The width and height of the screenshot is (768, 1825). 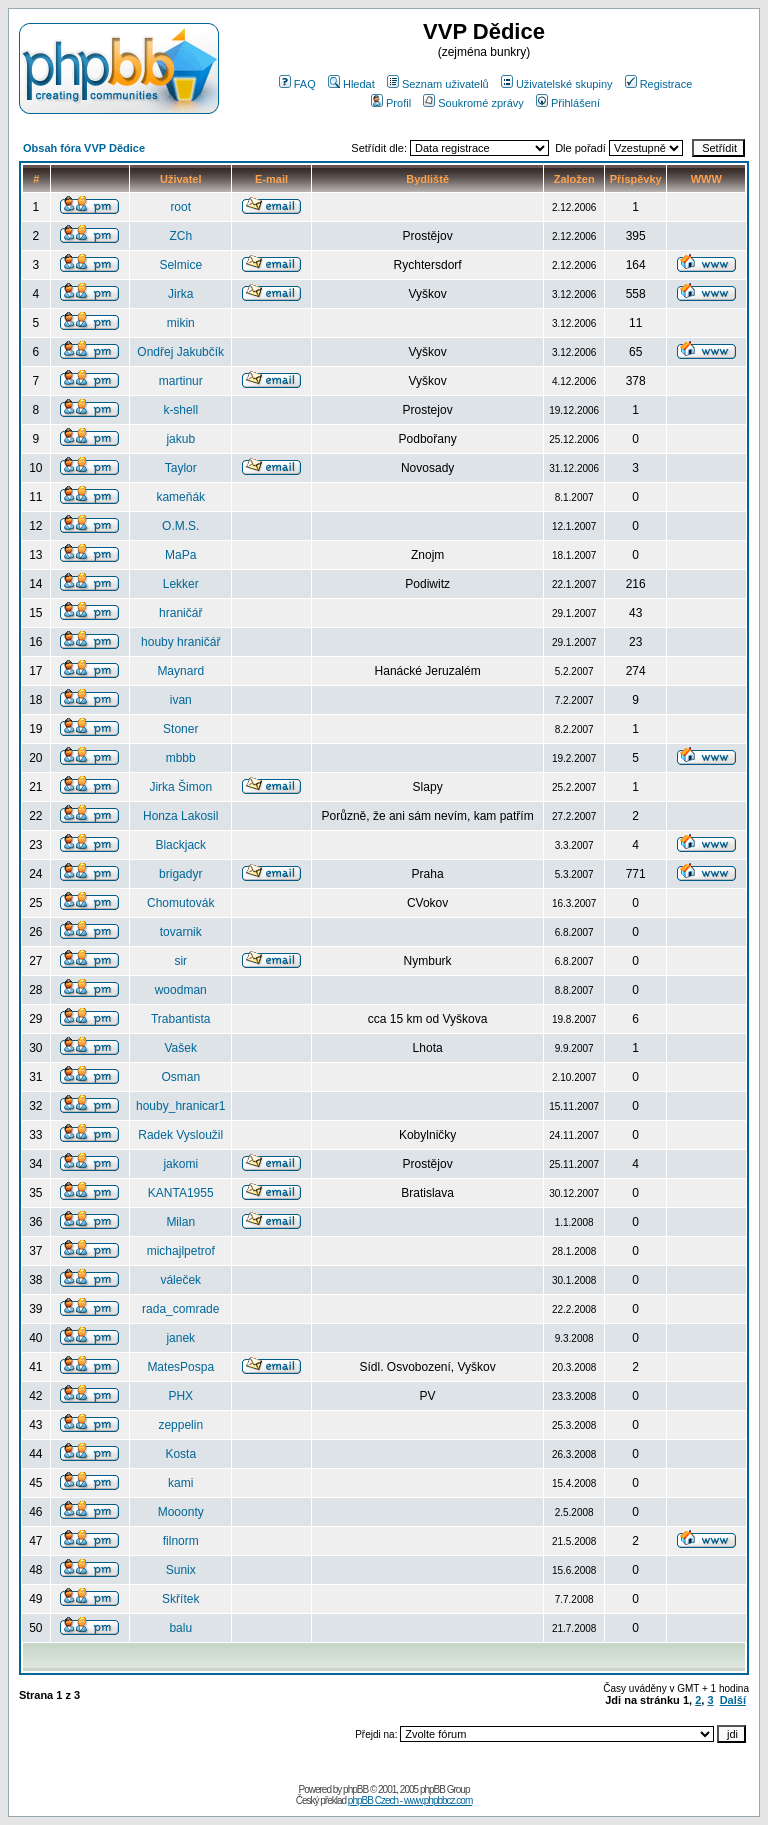 What do you see at coordinates (181, 1512) in the screenshot?
I see `Mooonty` at bounding box center [181, 1512].